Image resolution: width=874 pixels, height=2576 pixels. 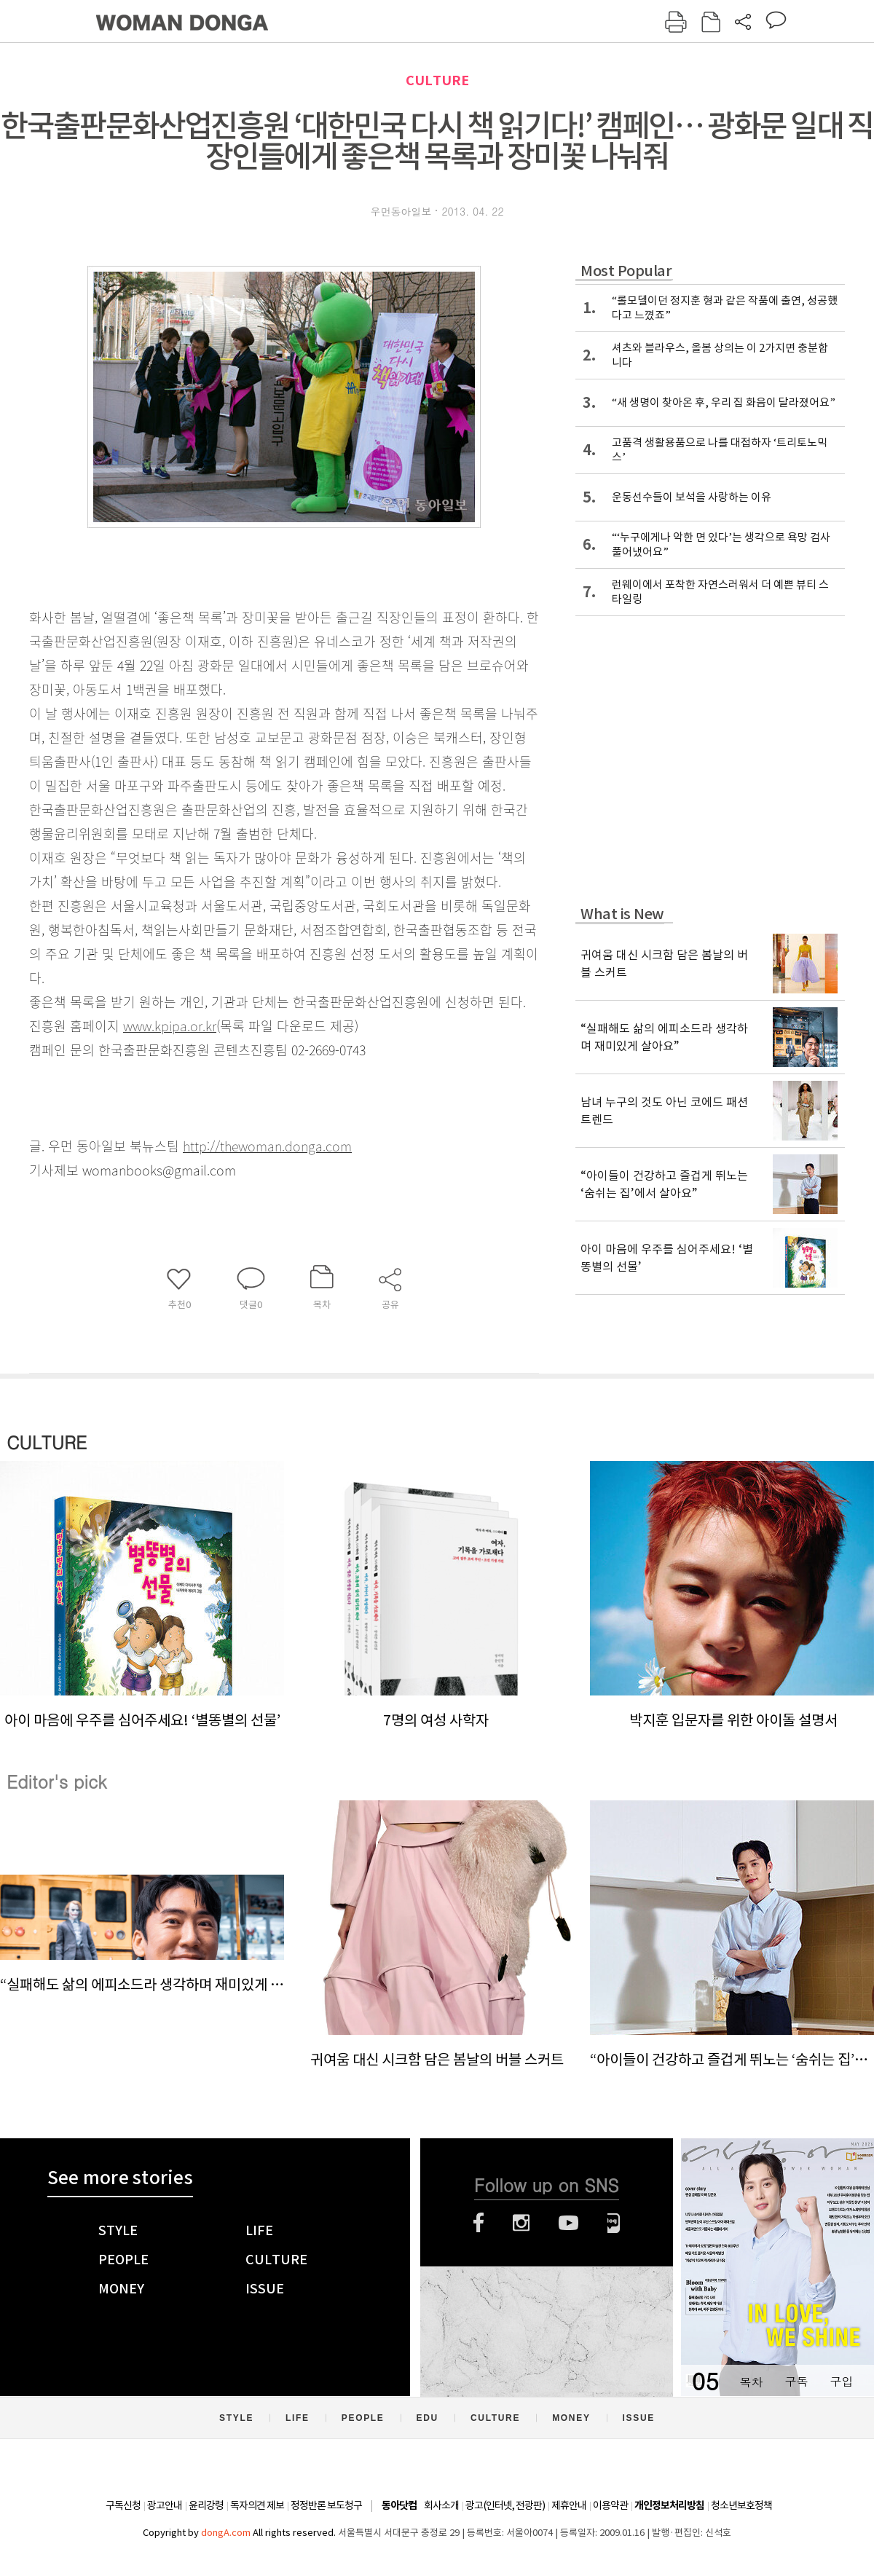 I want to click on 구독, so click(x=796, y=2381).